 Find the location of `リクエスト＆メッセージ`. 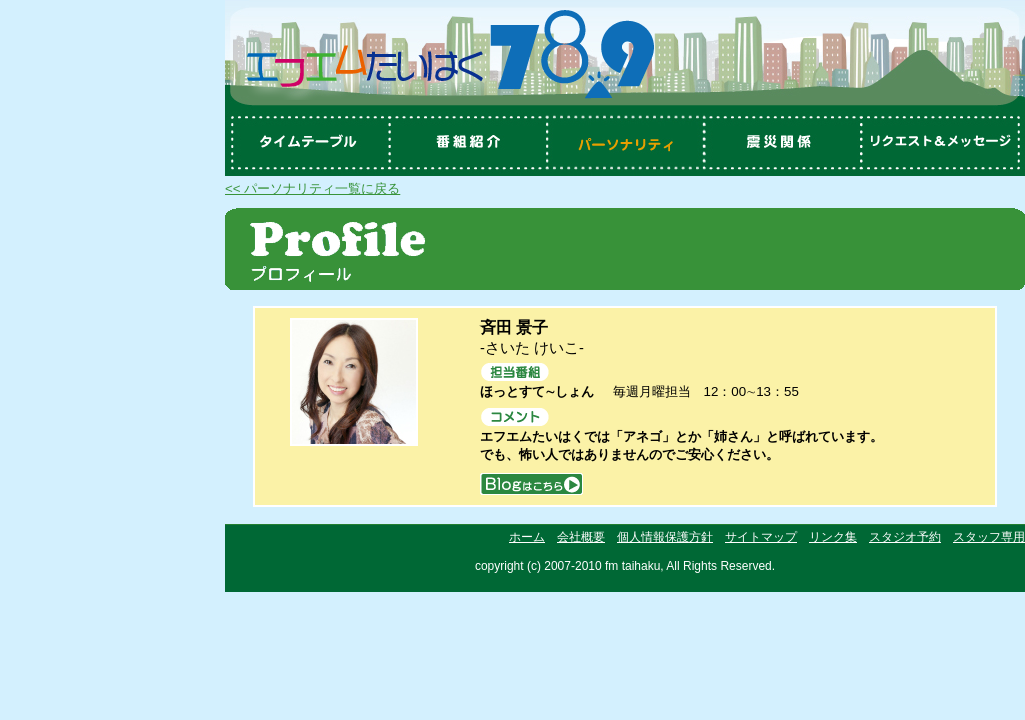

リクエスト＆メッセージ is located at coordinates (945, 143).